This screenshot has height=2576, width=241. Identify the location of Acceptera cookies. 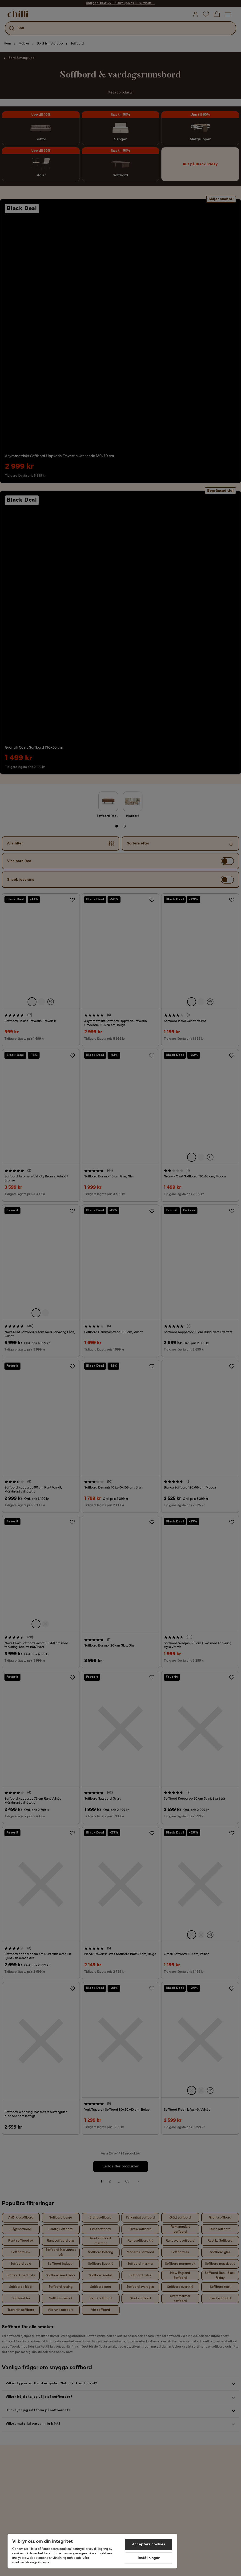
(148, 2544).